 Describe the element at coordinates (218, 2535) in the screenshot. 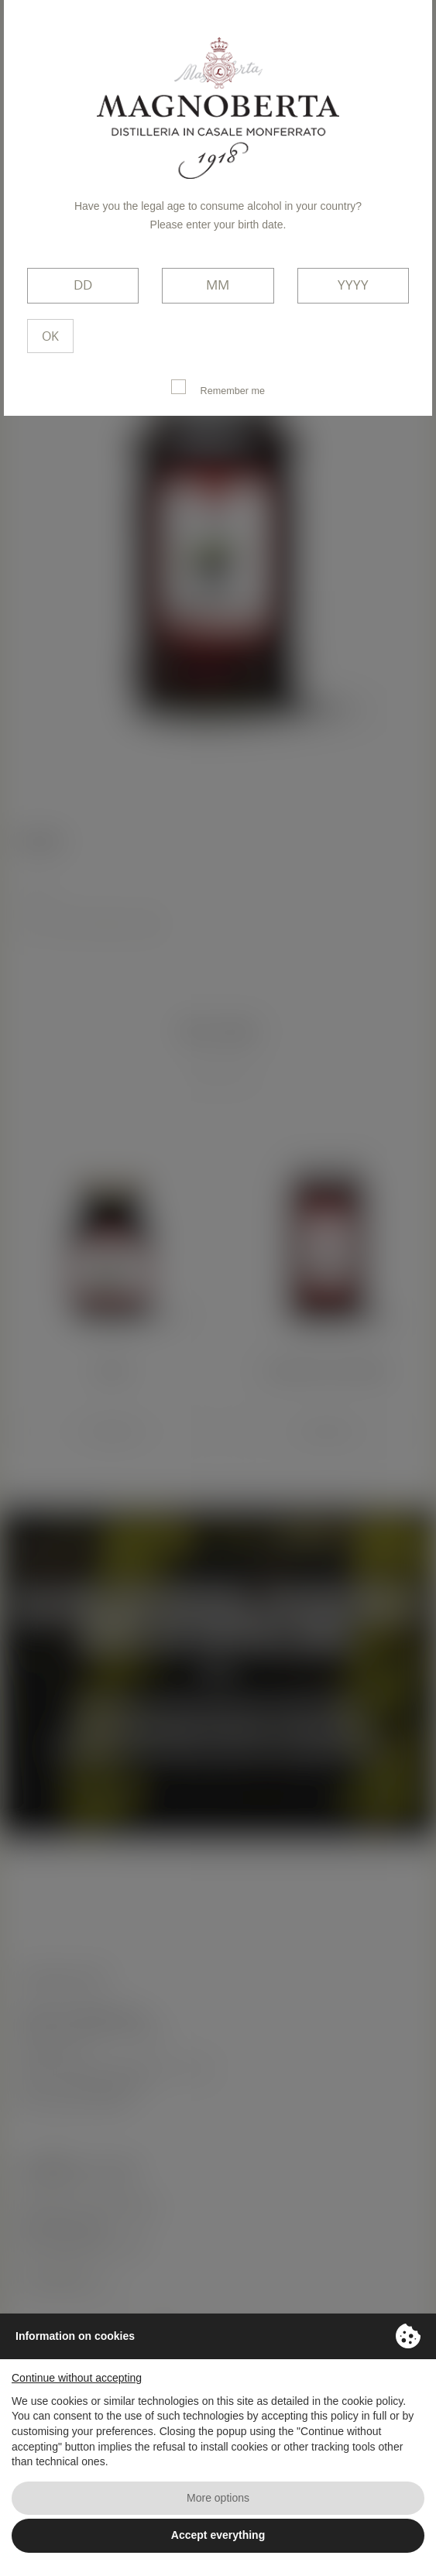

I see `Accept everything` at that location.